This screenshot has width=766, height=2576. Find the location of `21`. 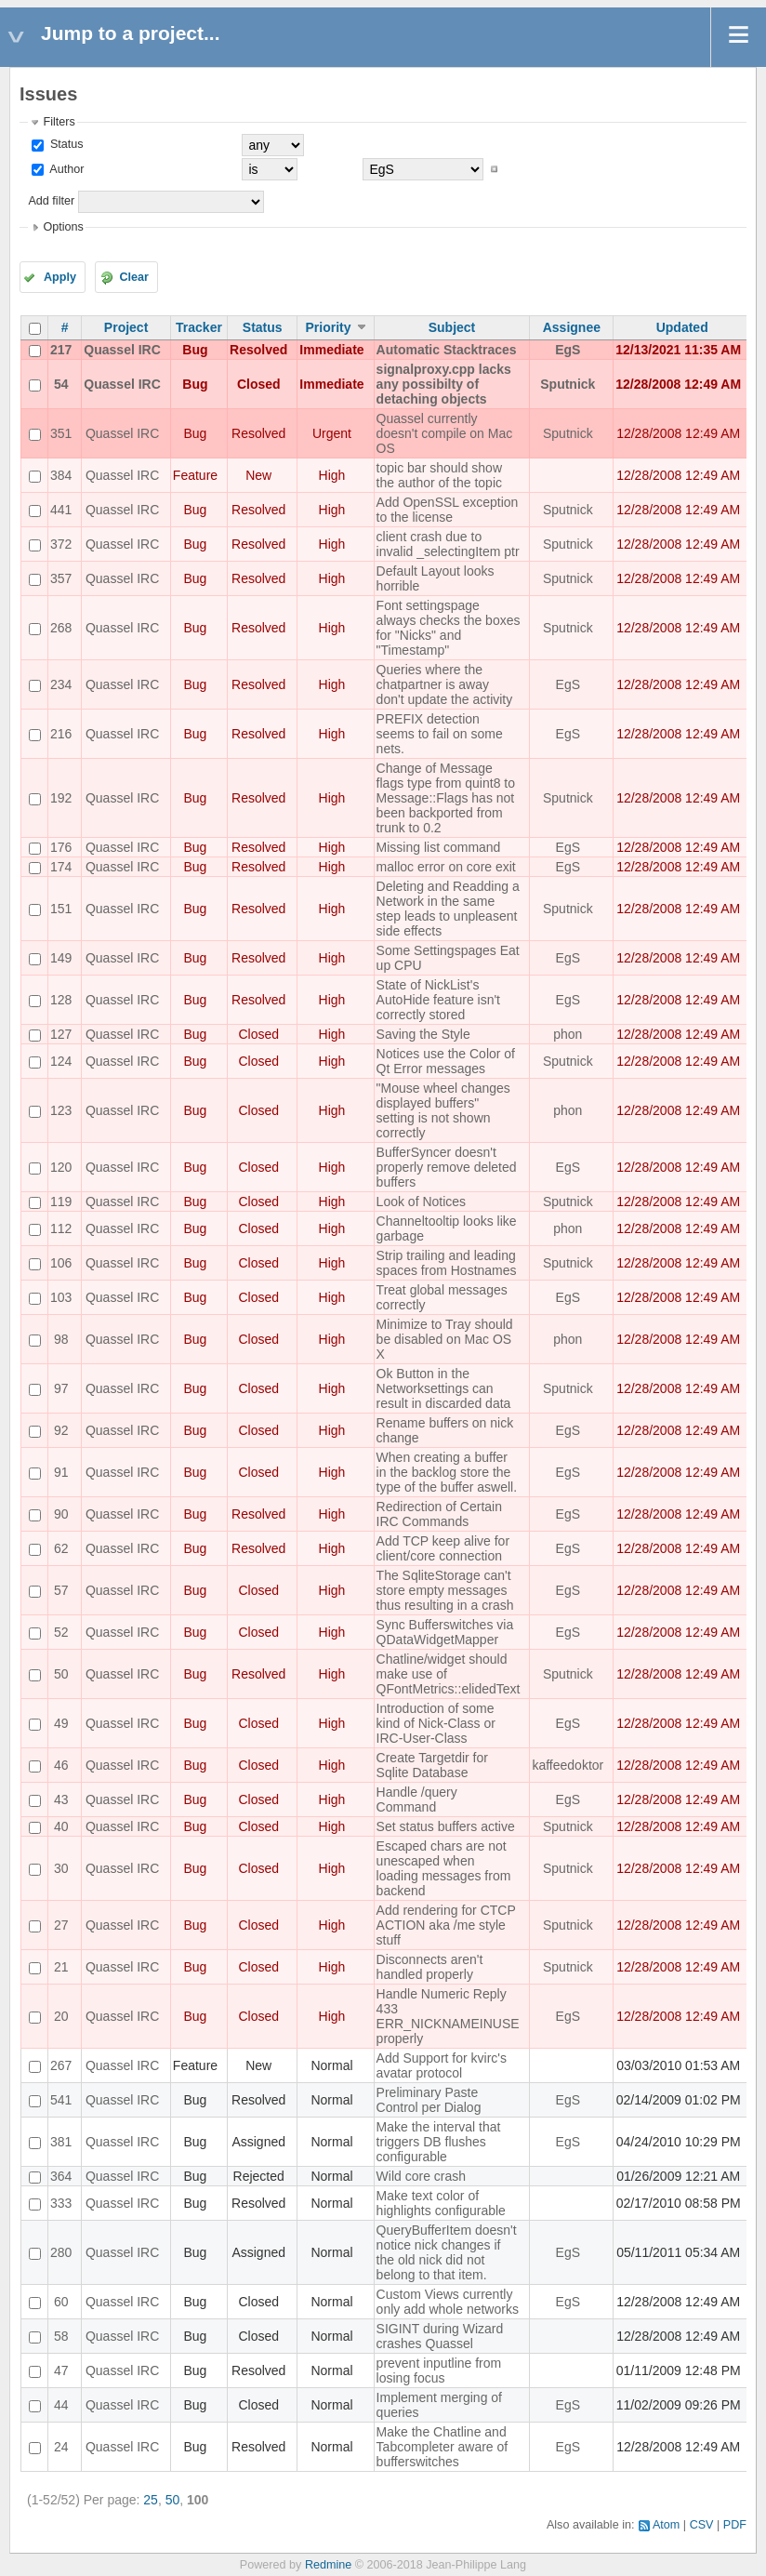

21 is located at coordinates (61, 1966).